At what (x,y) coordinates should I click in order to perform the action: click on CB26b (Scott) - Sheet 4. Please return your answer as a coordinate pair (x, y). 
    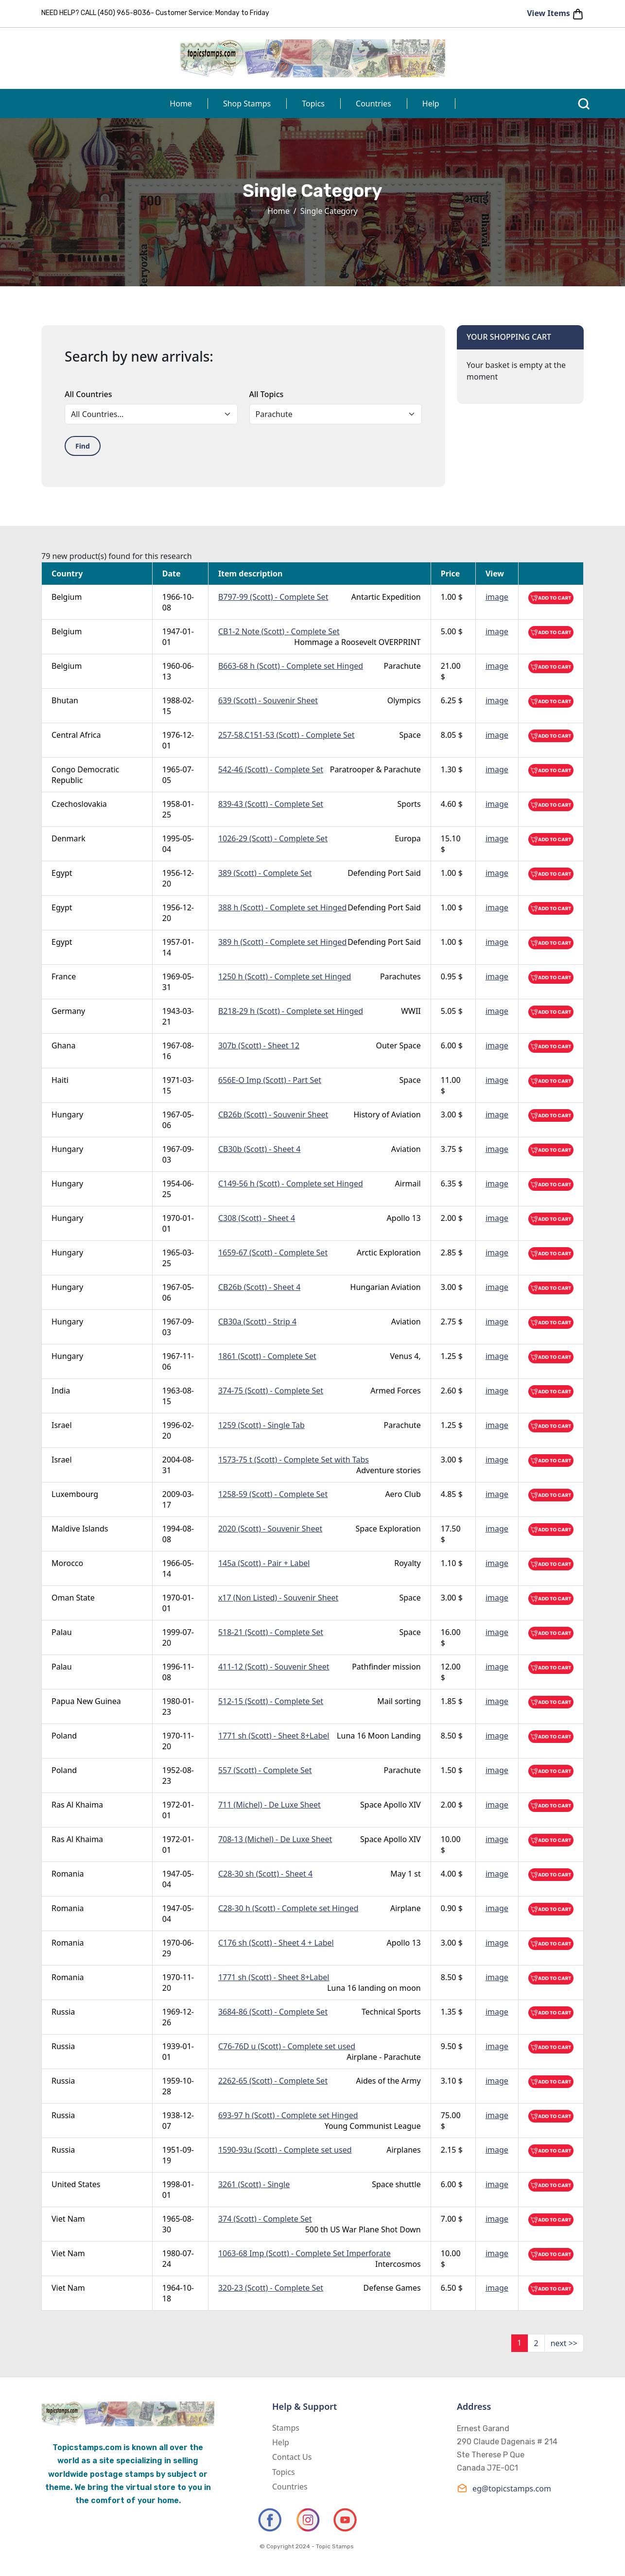
    Looking at the image, I should click on (259, 1287).